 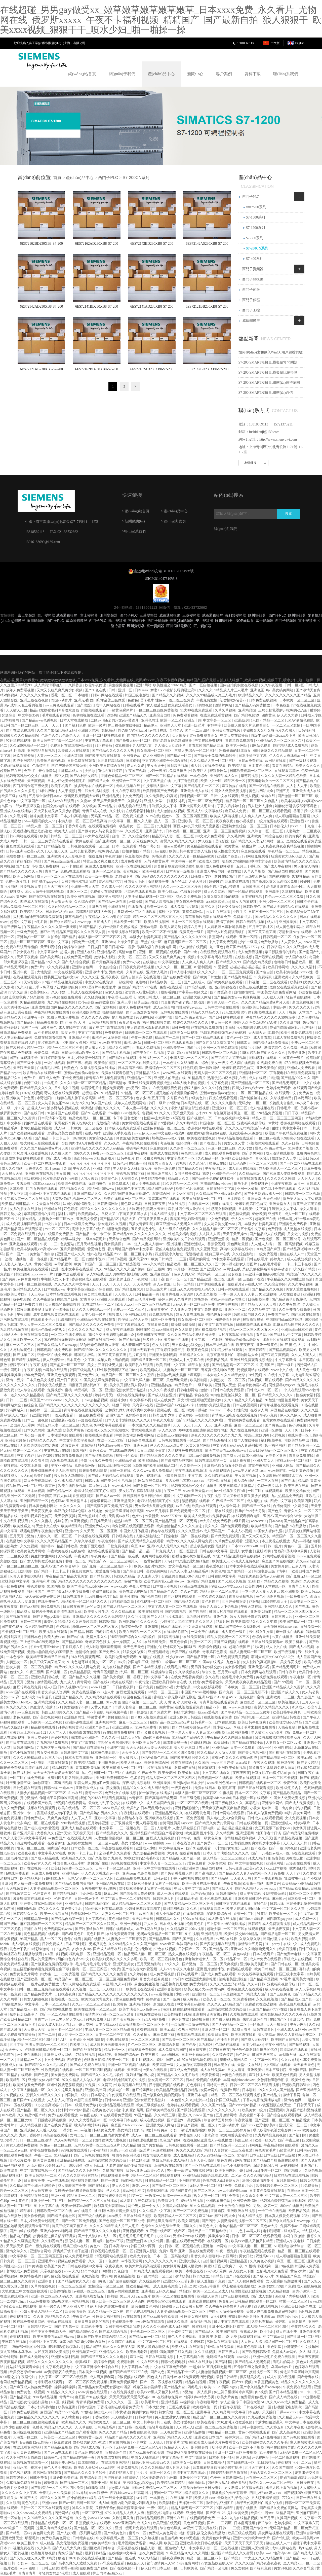 I want to click on 中文字幕一区二区久久人妻, so click(x=131, y=821).